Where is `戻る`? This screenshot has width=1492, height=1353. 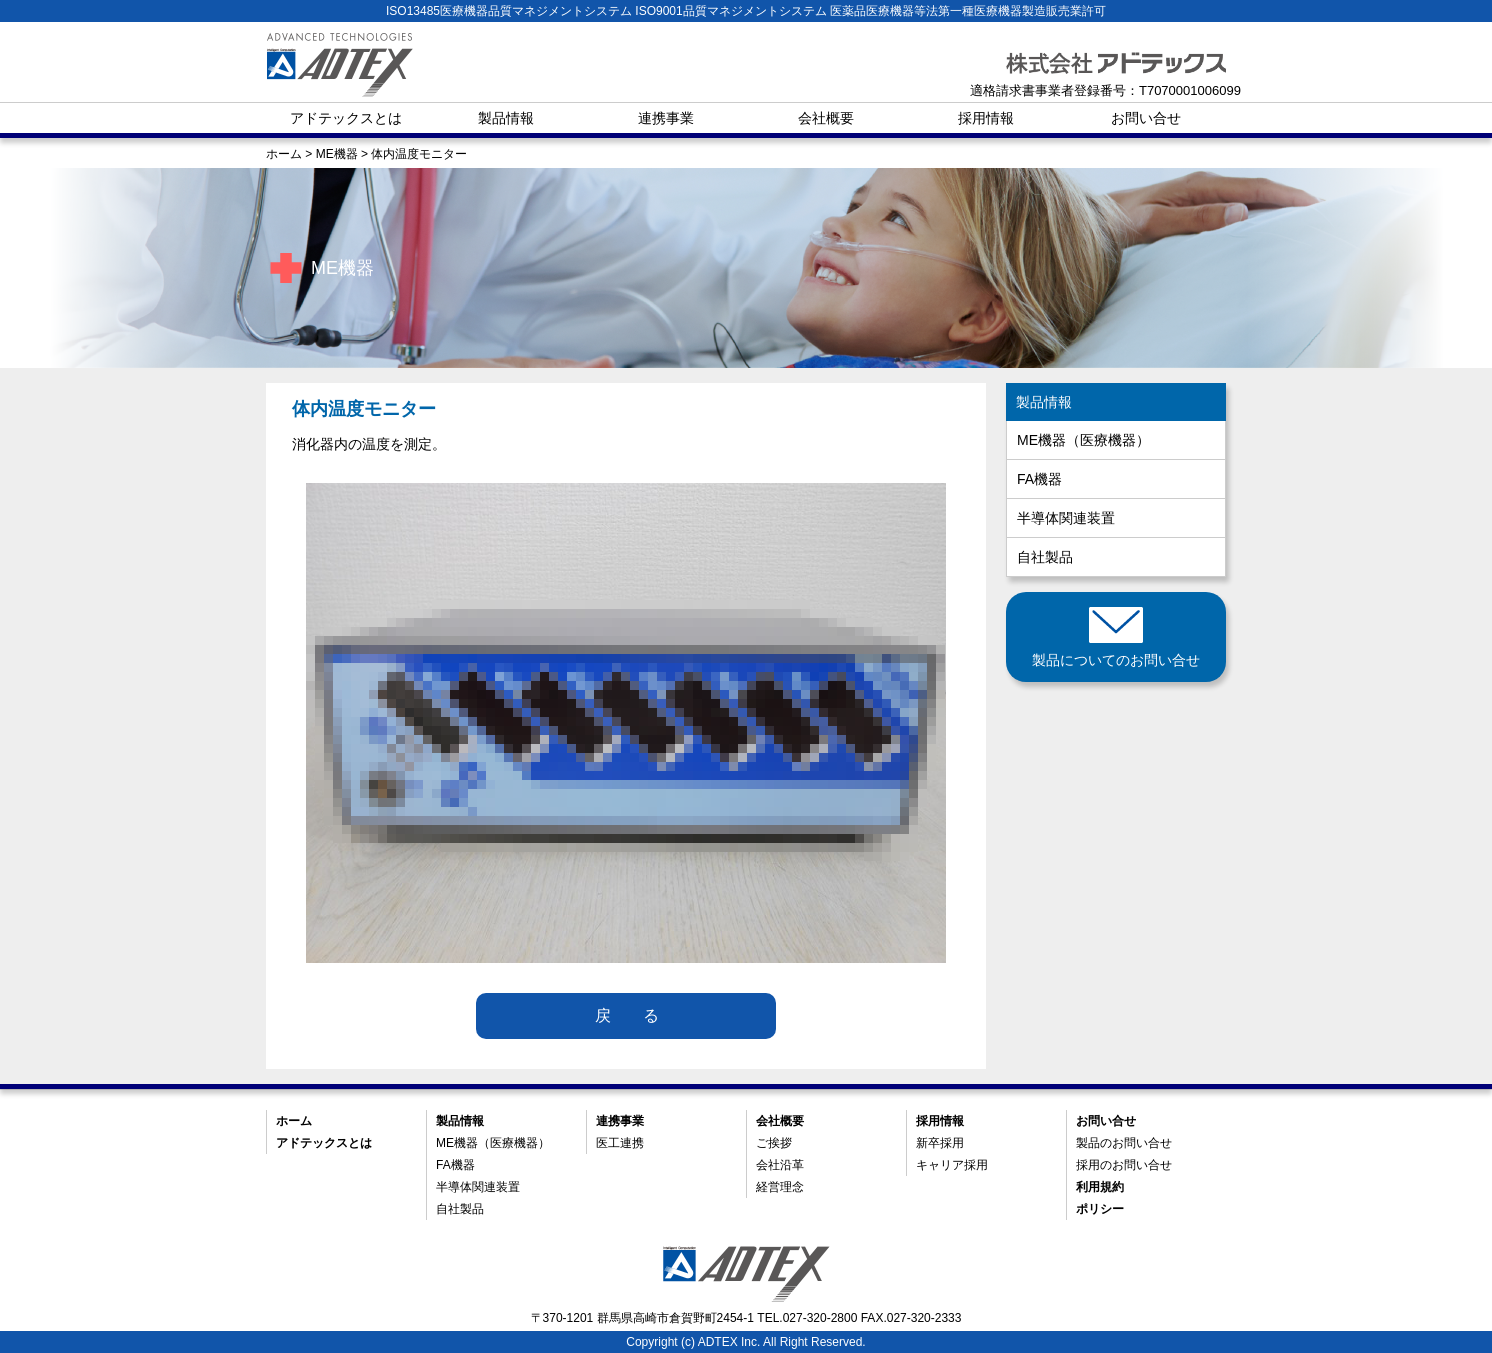 戻る is located at coordinates (643, 1015).